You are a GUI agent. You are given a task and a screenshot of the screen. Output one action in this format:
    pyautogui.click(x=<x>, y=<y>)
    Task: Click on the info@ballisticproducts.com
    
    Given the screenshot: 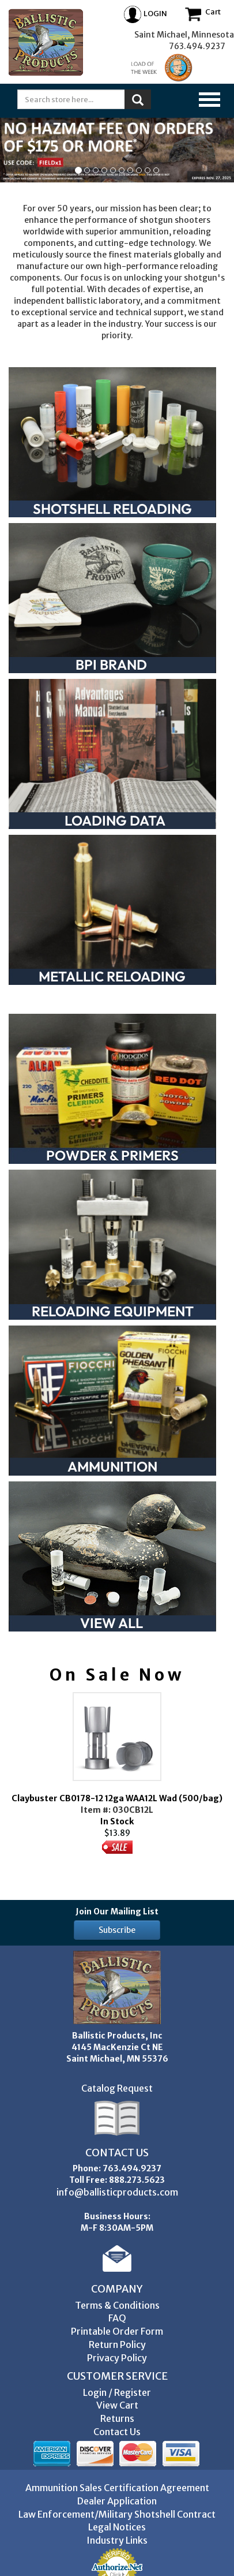 What is the action you would take?
    pyautogui.click(x=117, y=2192)
    